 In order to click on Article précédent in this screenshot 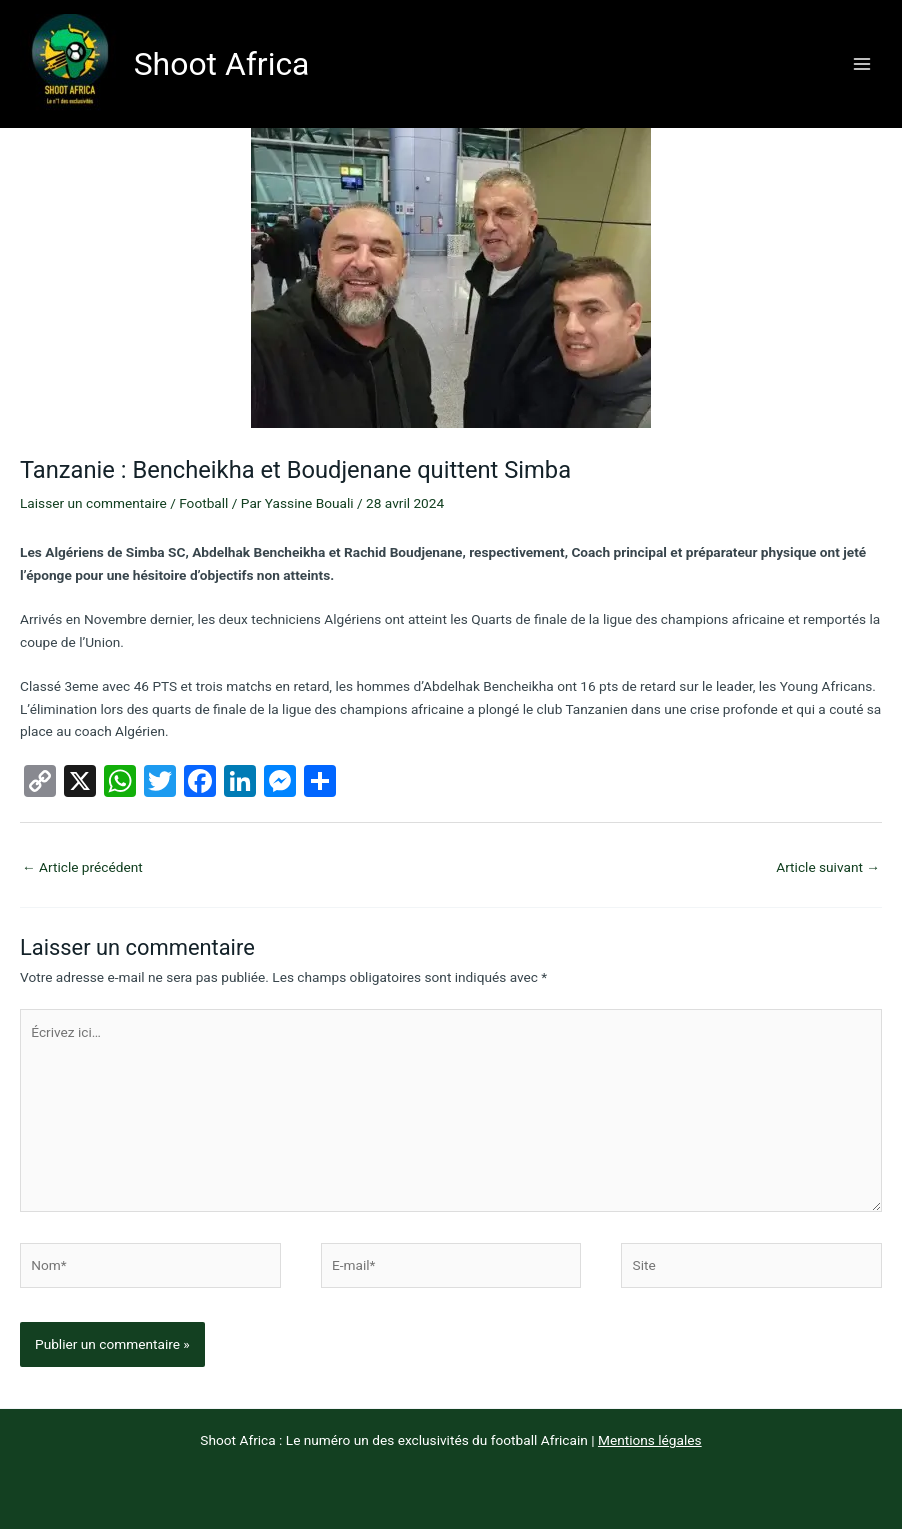, I will do `click(82, 867)`.